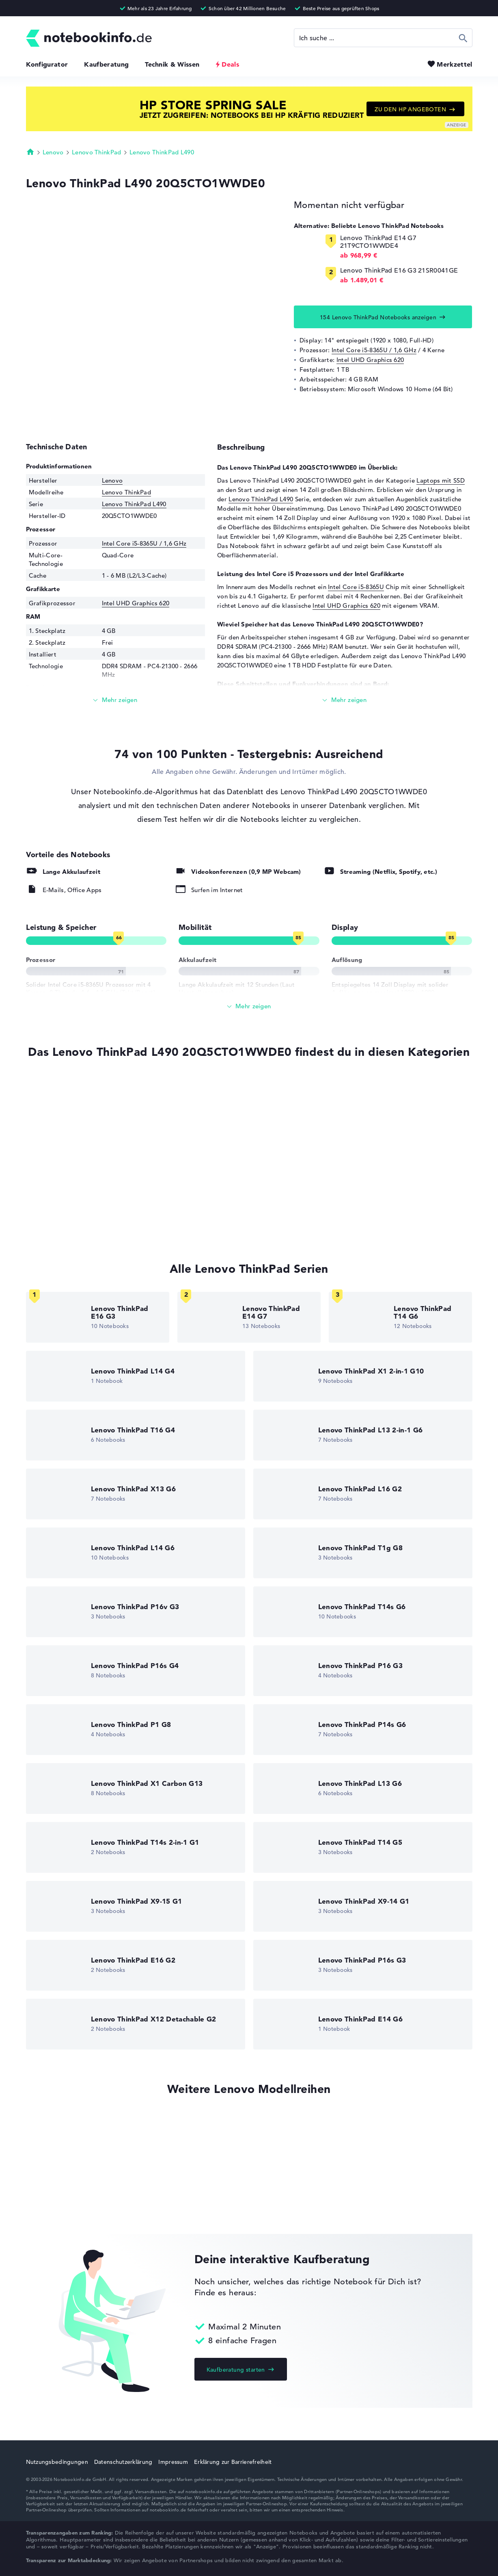 The image size is (498, 2576). Describe the element at coordinates (173, 2462) in the screenshot. I see `Impressum` at that location.